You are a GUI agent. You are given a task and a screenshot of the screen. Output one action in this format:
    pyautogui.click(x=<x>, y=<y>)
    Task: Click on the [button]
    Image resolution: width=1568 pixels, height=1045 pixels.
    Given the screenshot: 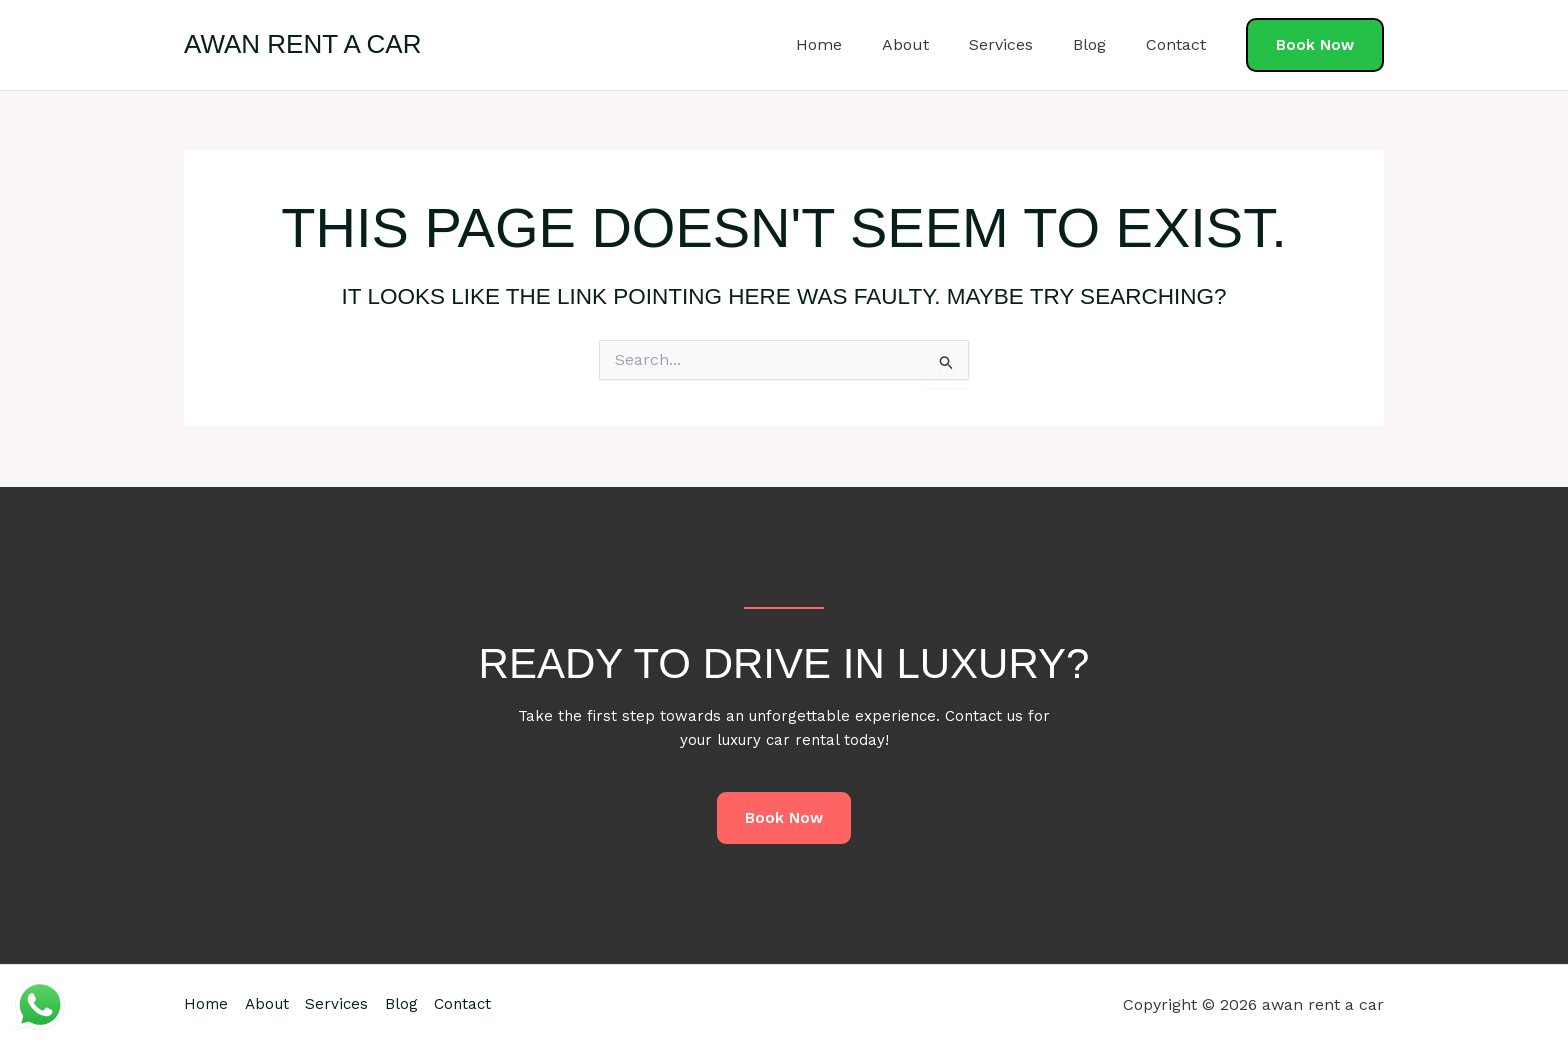 What is the action you would take?
    pyautogui.click(x=1315, y=45)
    